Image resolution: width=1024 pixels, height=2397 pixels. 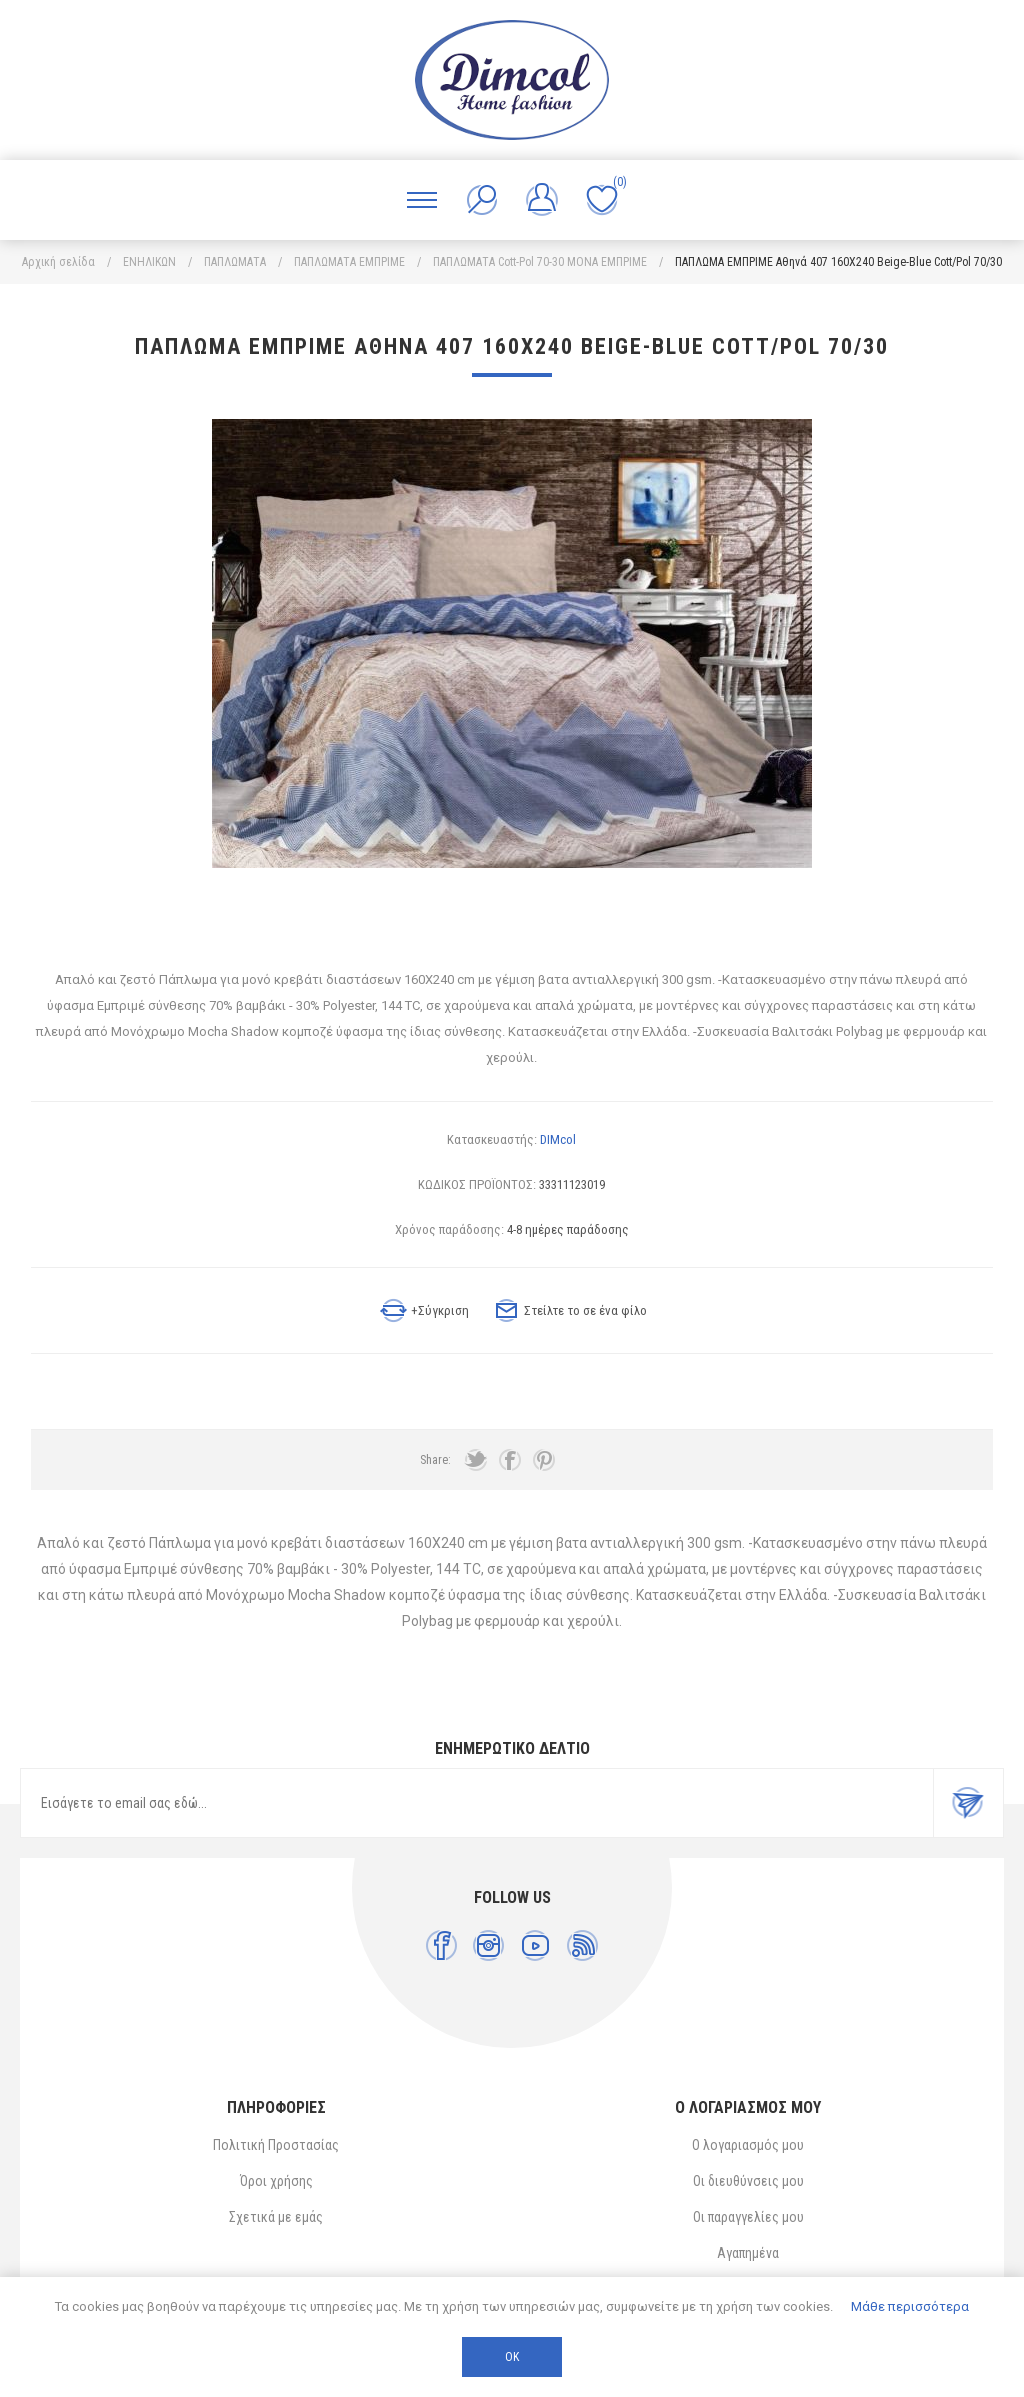 I want to click on Μάθε περισσότερα, so click(x=910, y=2306).